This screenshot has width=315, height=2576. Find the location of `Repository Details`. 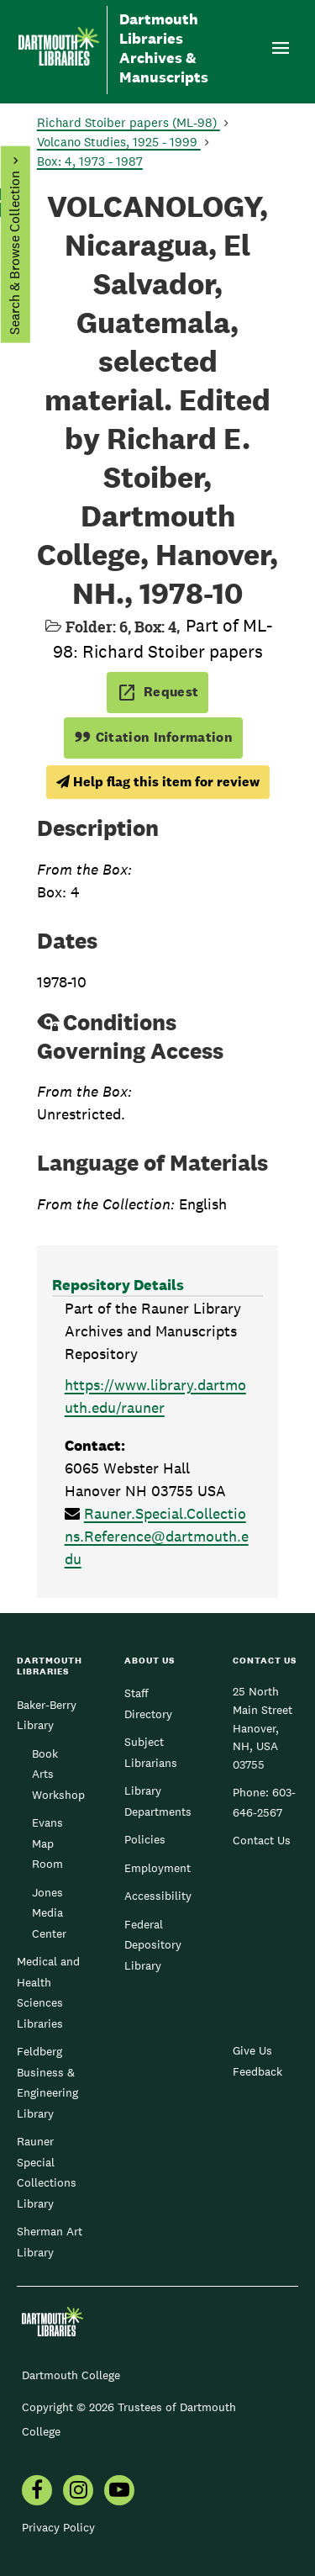

Repository Details is located at coordinates (118, 1284).